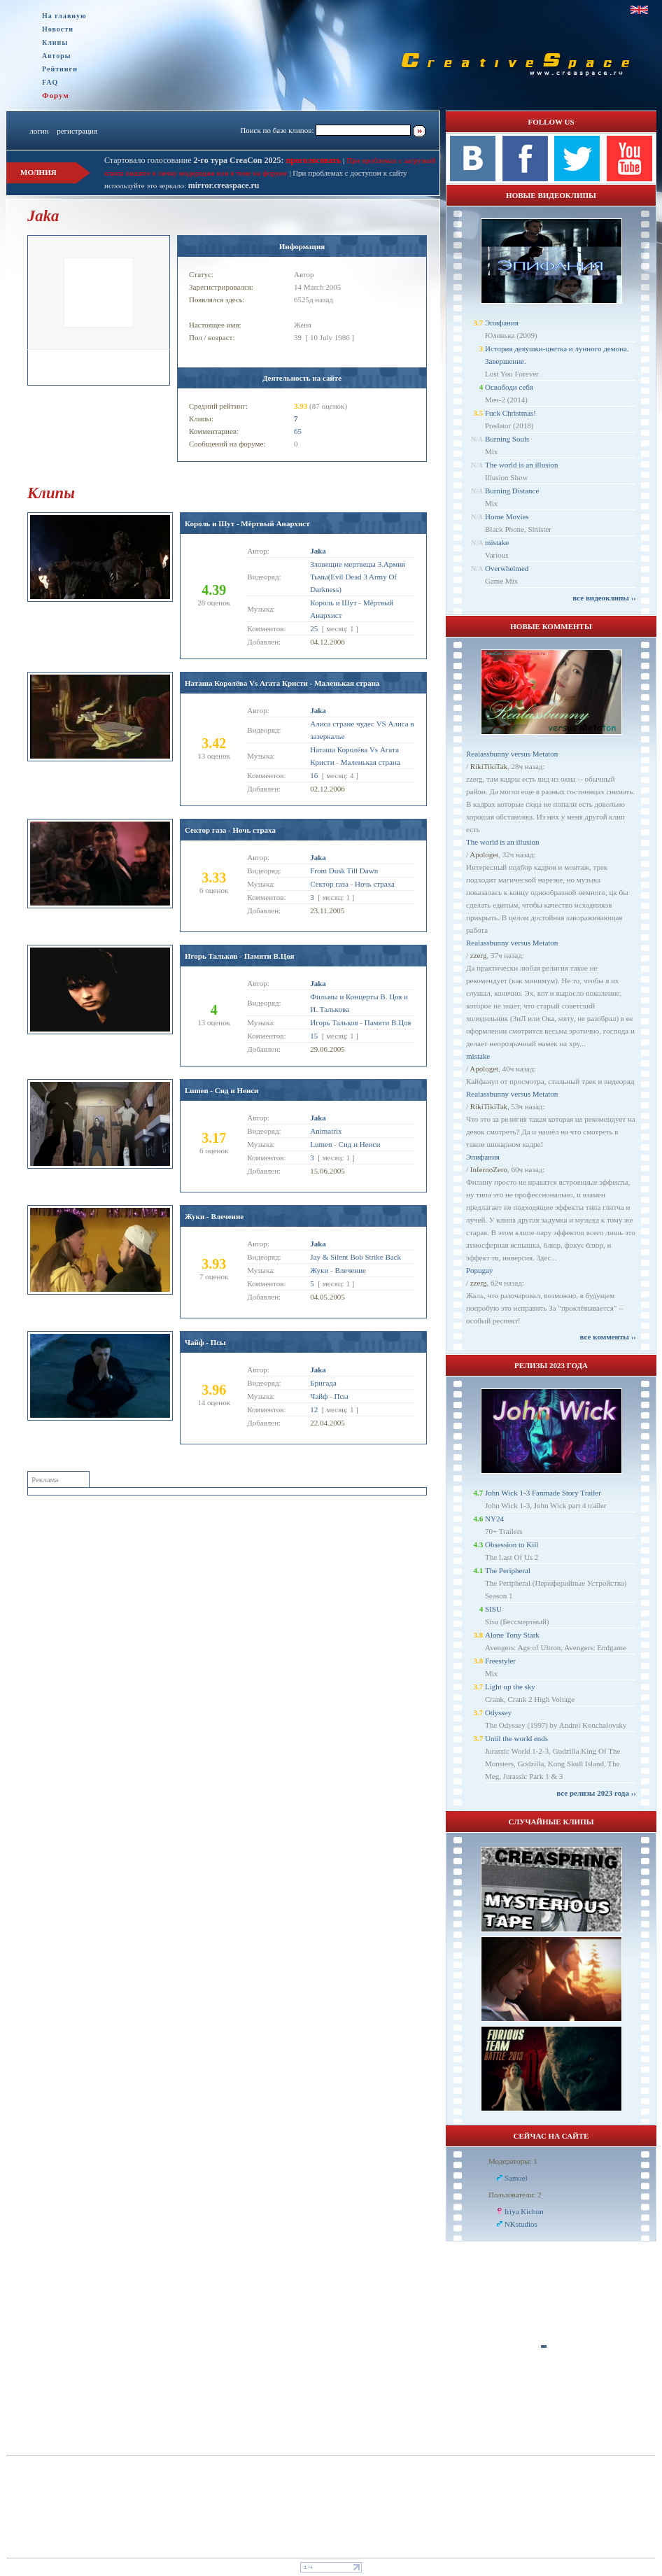 This screenshot has width=662, height=2576. What do you see at coordinates (38, 131) in the screenshot?
I see `логин` at bounding box center [38, 131].